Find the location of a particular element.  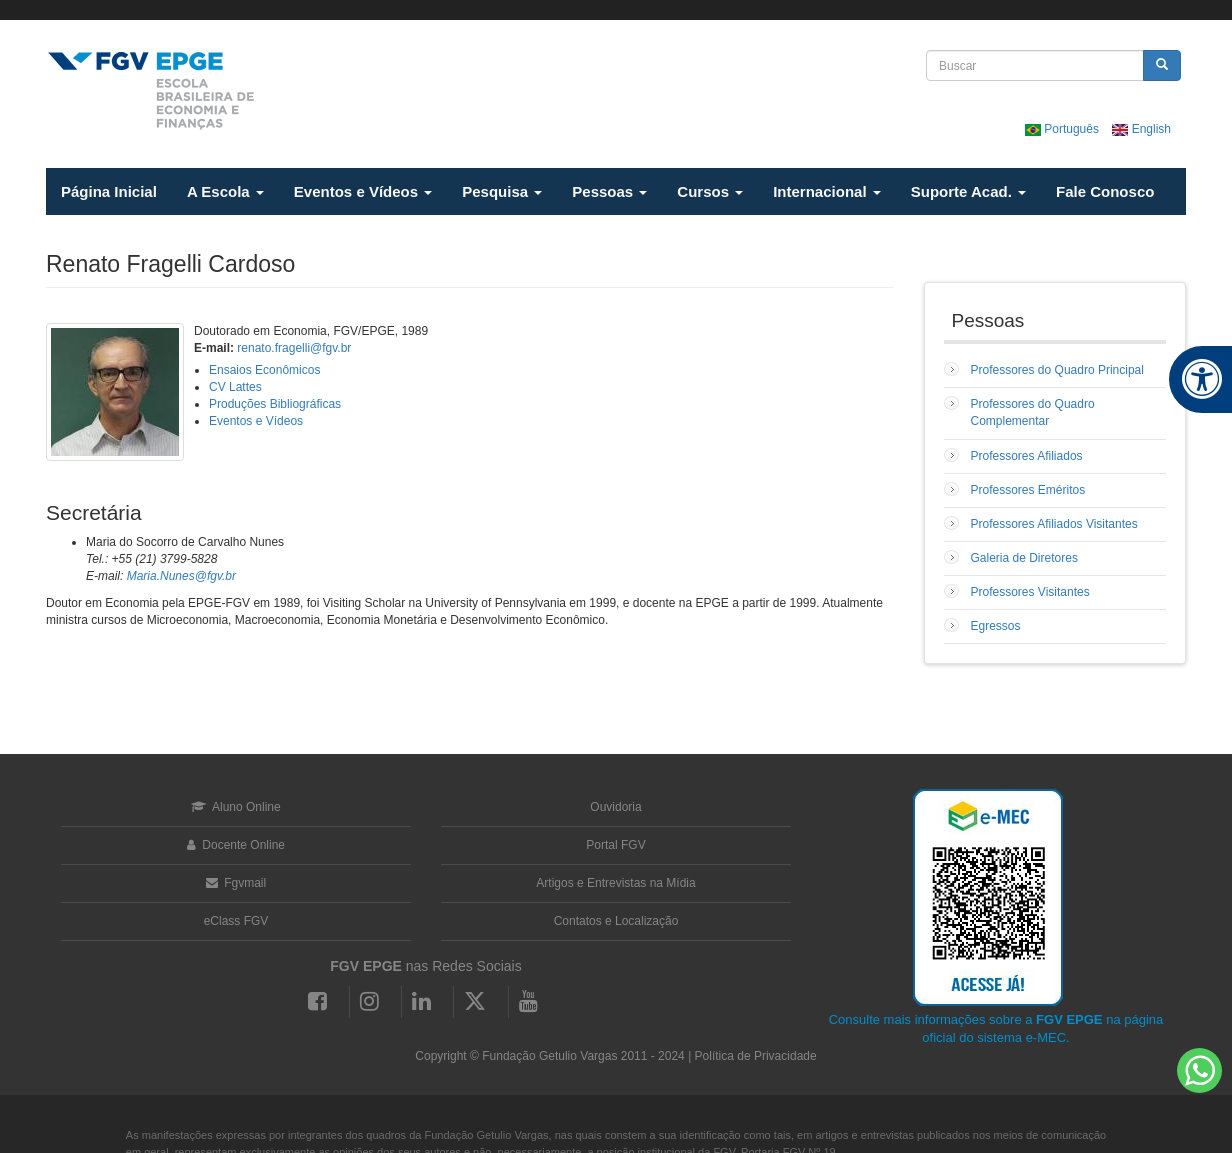

Eventos e Vídeos is located at coordinates (363, 191).